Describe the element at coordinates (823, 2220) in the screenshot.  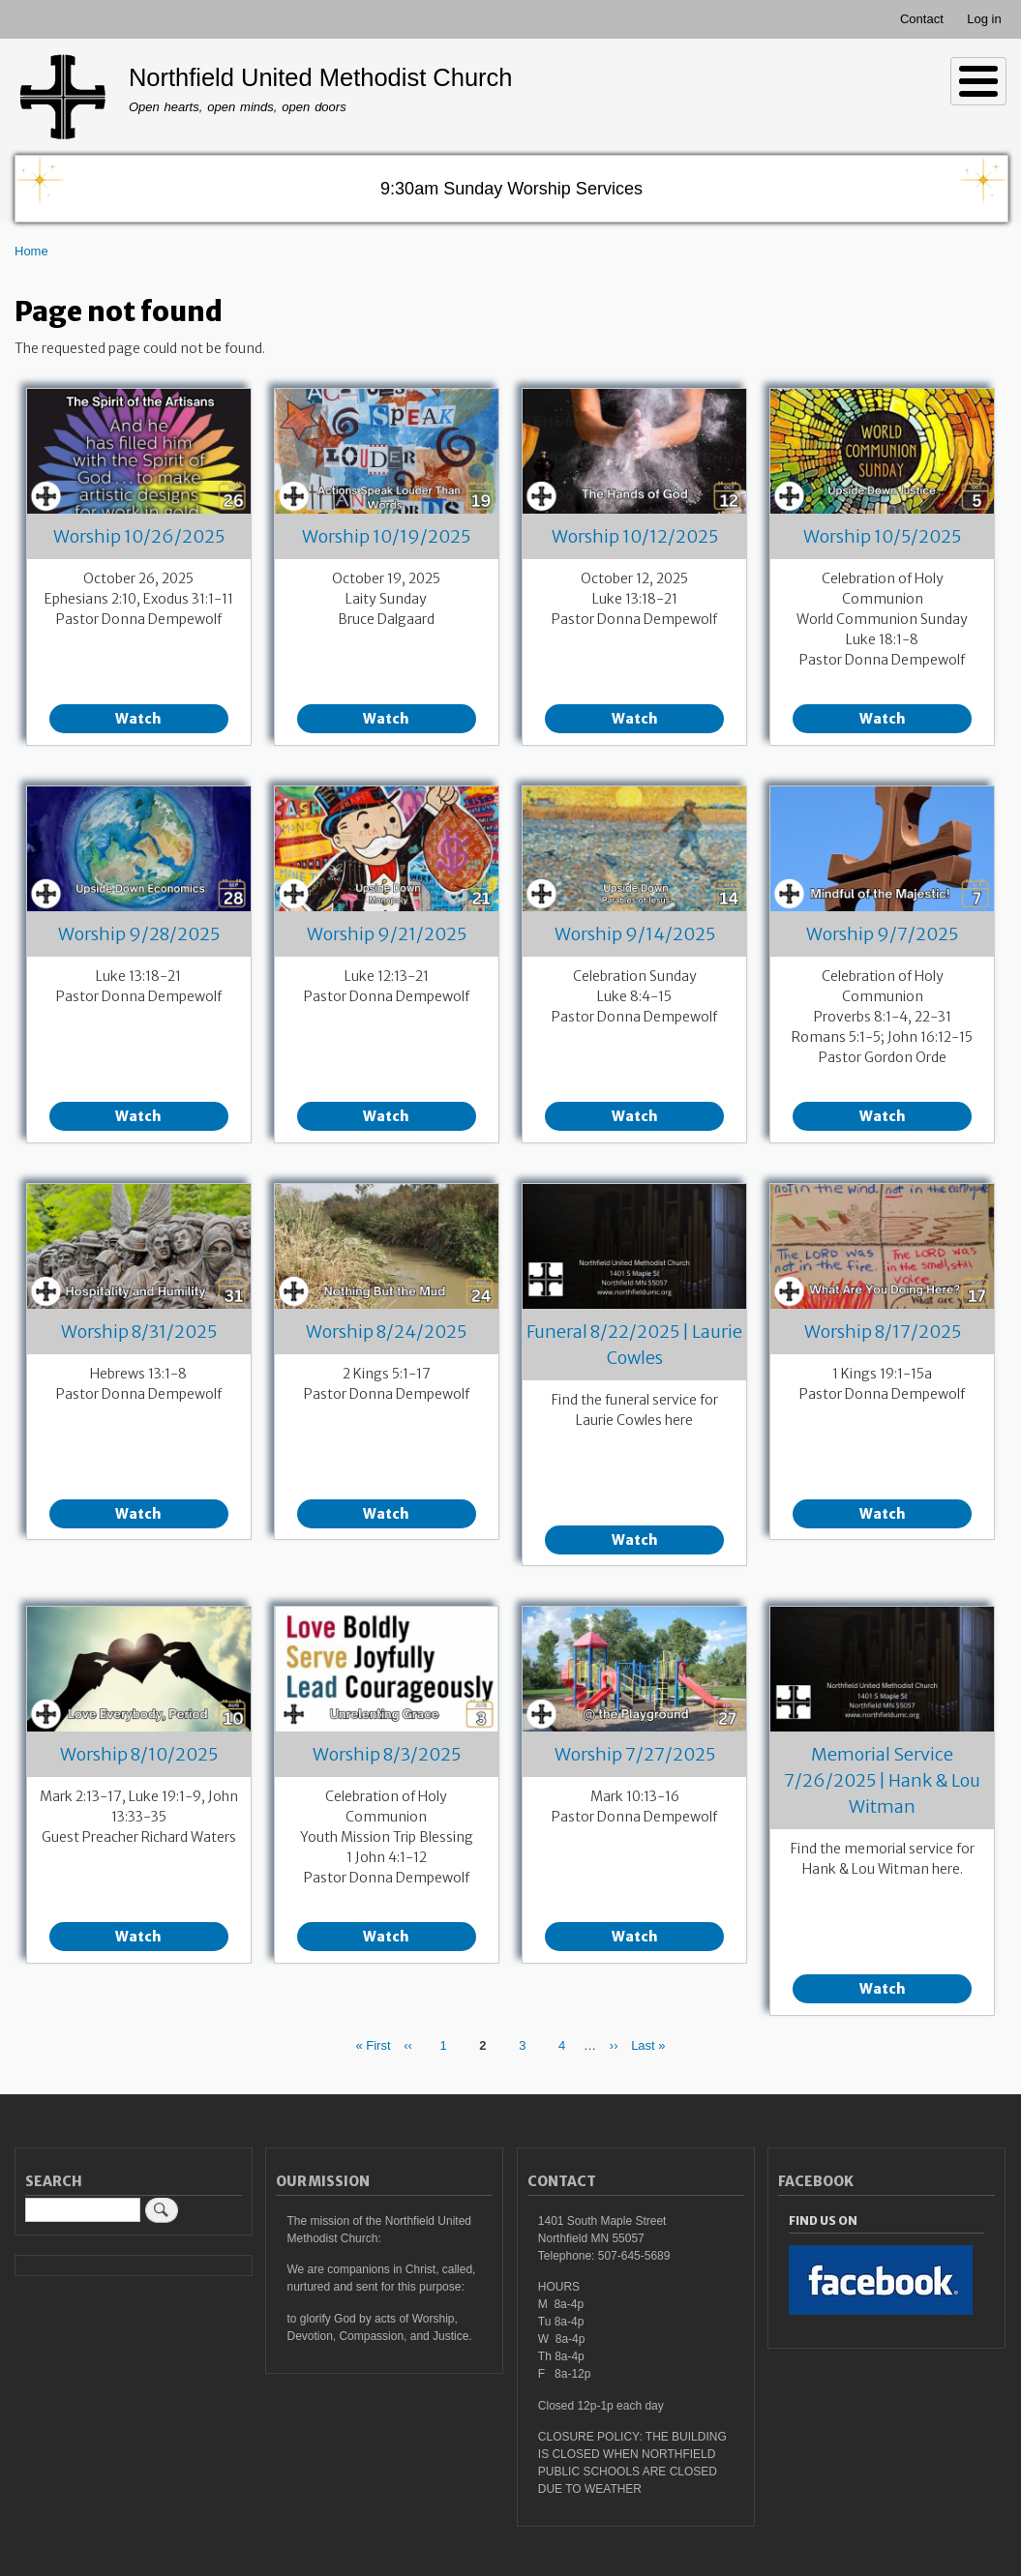
I see `Find Us On` at that location.